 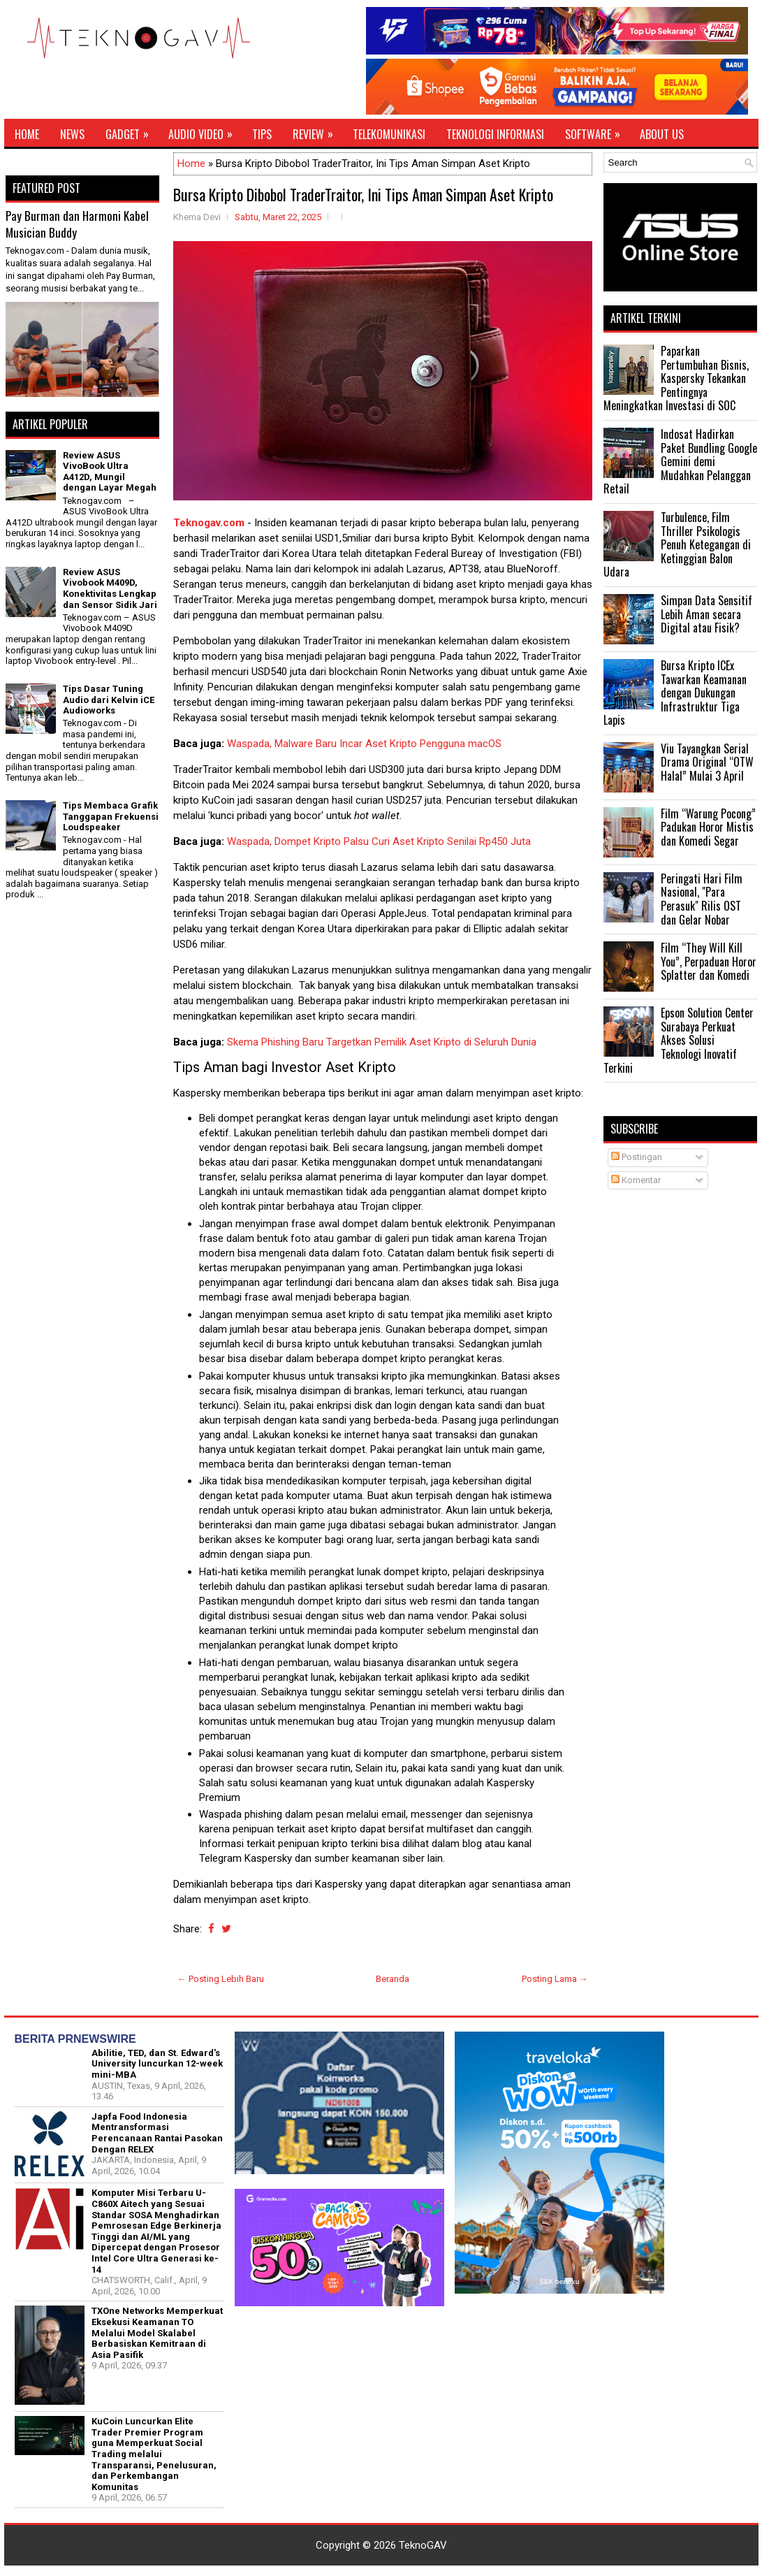 I want to click on Audio Video, so click(x=205, y=131).